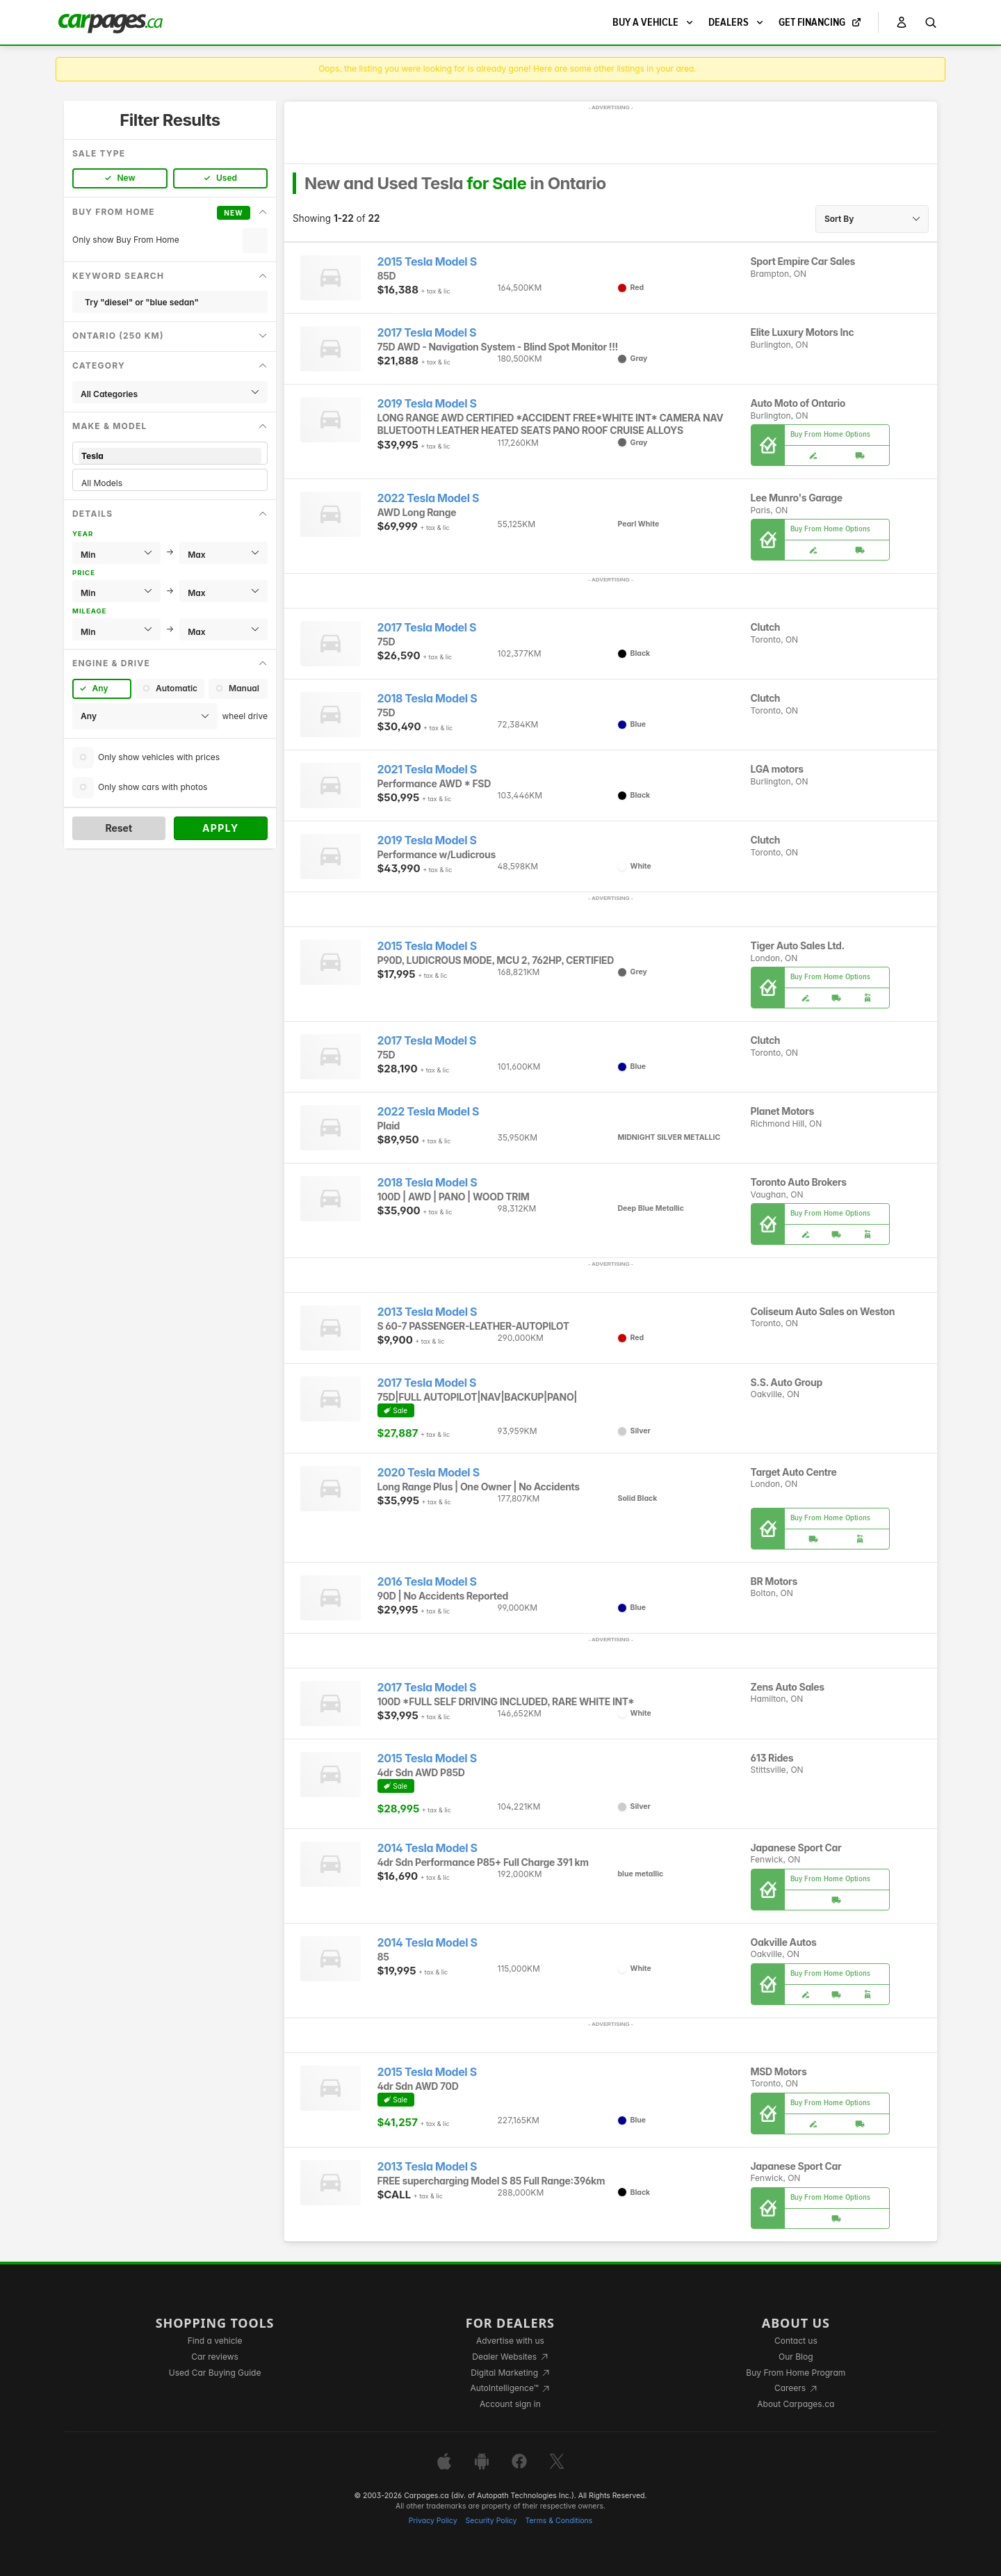 Image resolution: width=1001 pixels, height=2576 pixels. What do you see at coordinates (795, 2404) in the screenshot?
I see `About Carpages.ca` at bounding box center [795, 2404].